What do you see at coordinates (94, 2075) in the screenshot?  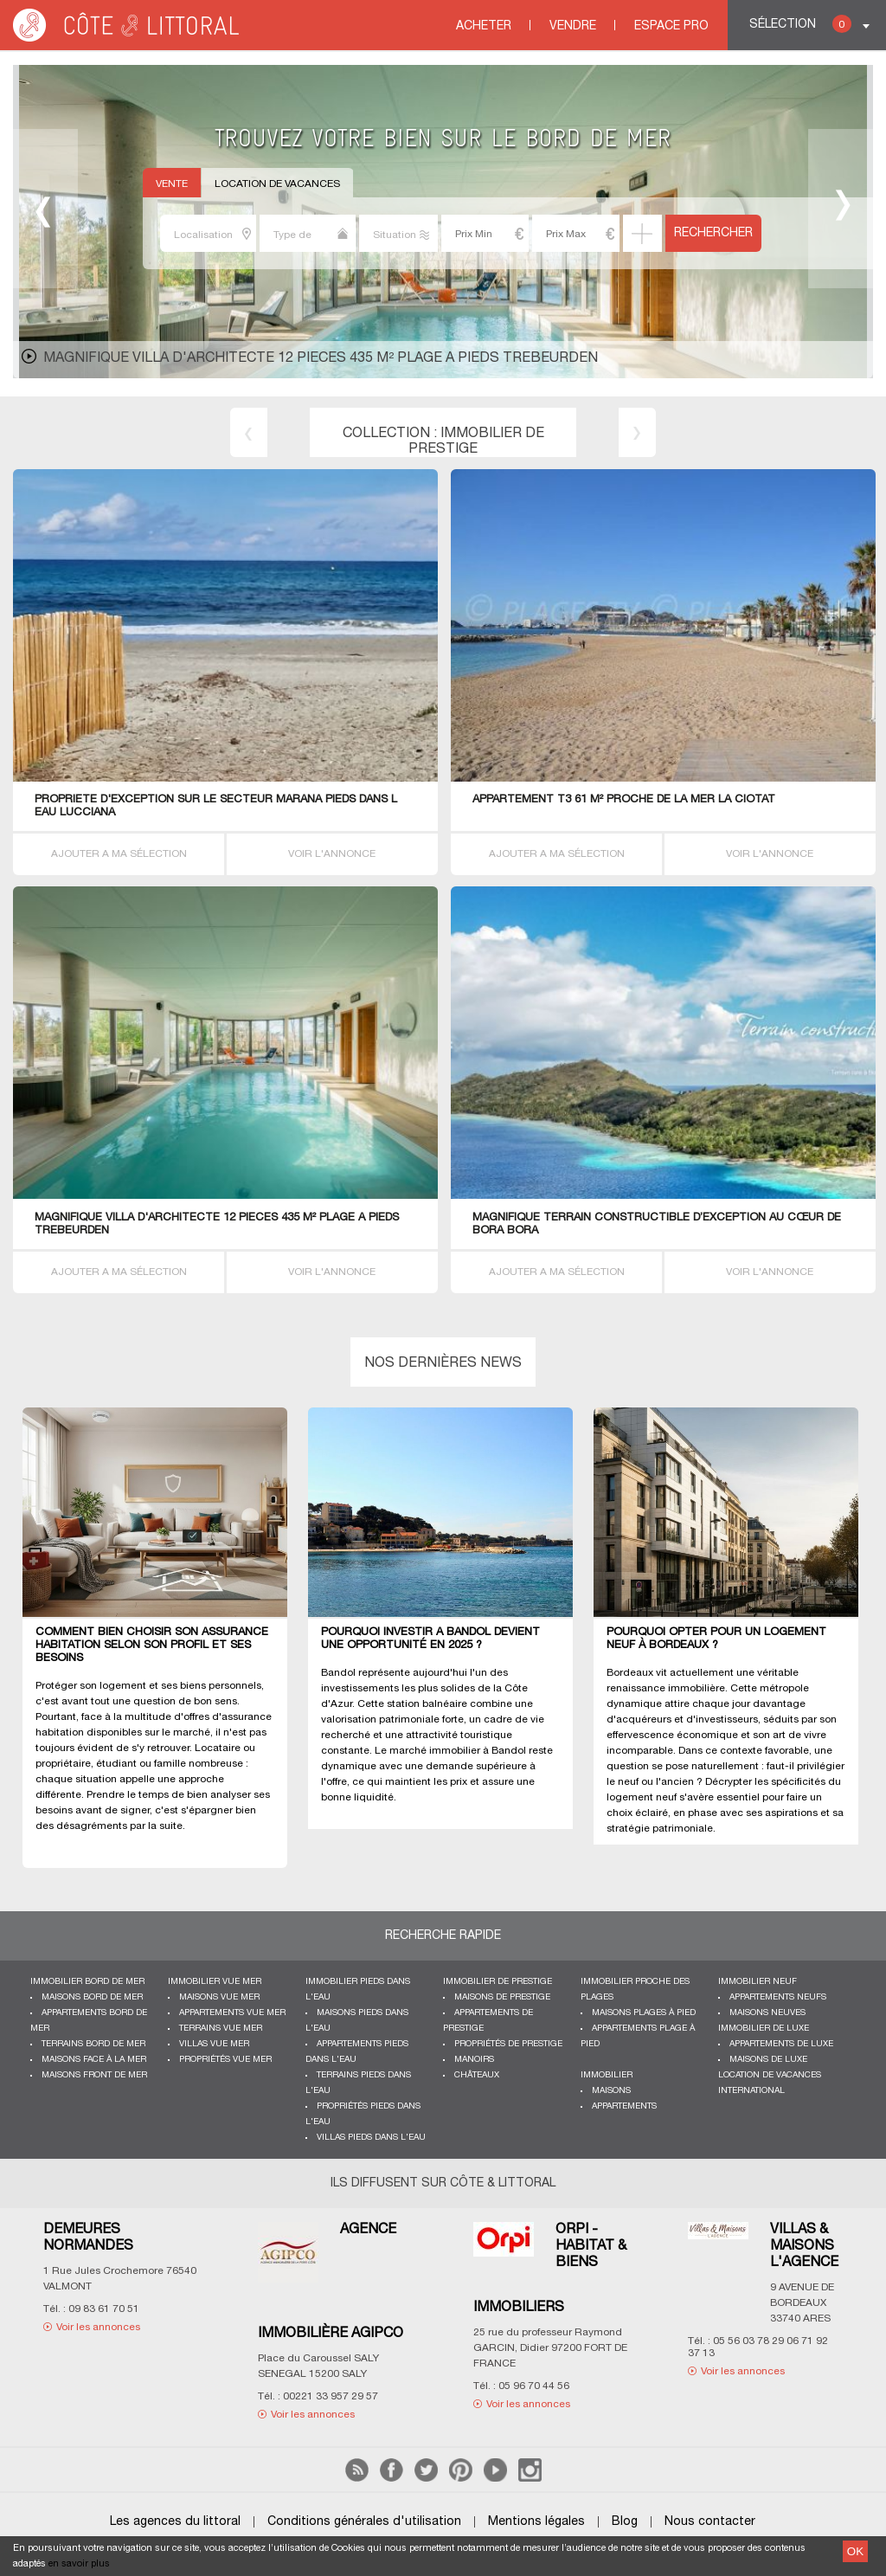 I see `Maisons front de mer` at bounding box center [94, 2075].